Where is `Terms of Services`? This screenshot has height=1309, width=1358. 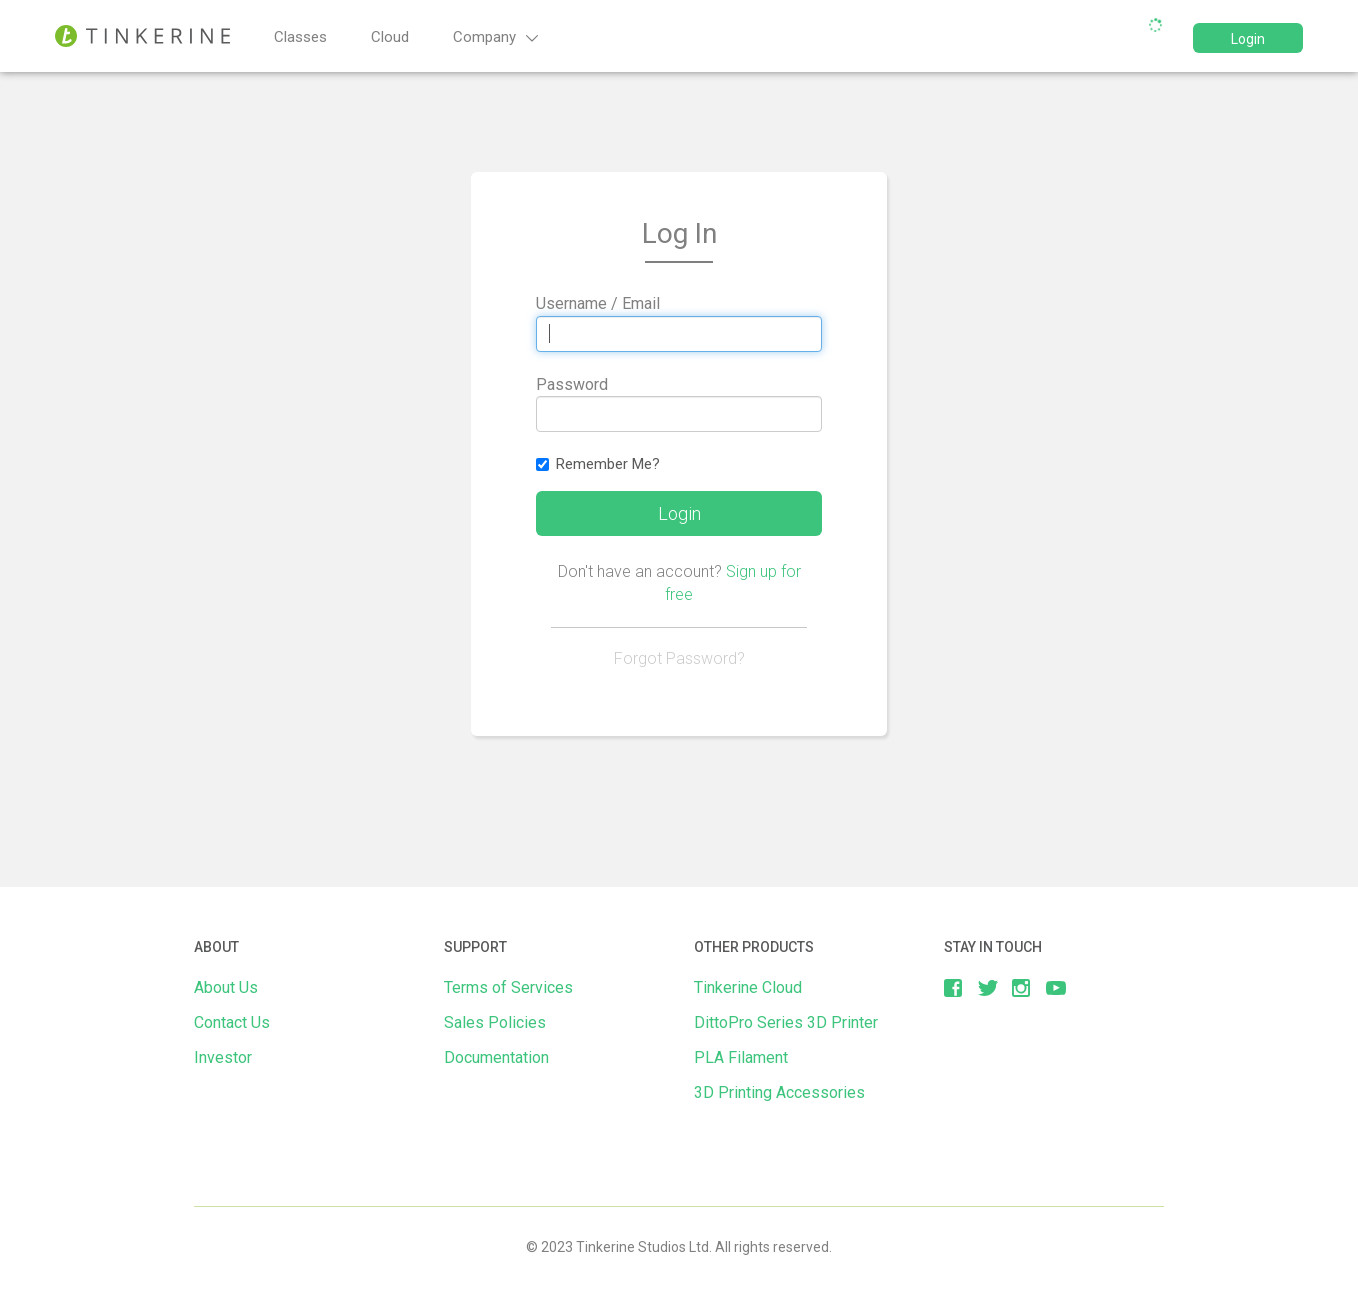
Terms of Services is located at coordinates (508, 987).